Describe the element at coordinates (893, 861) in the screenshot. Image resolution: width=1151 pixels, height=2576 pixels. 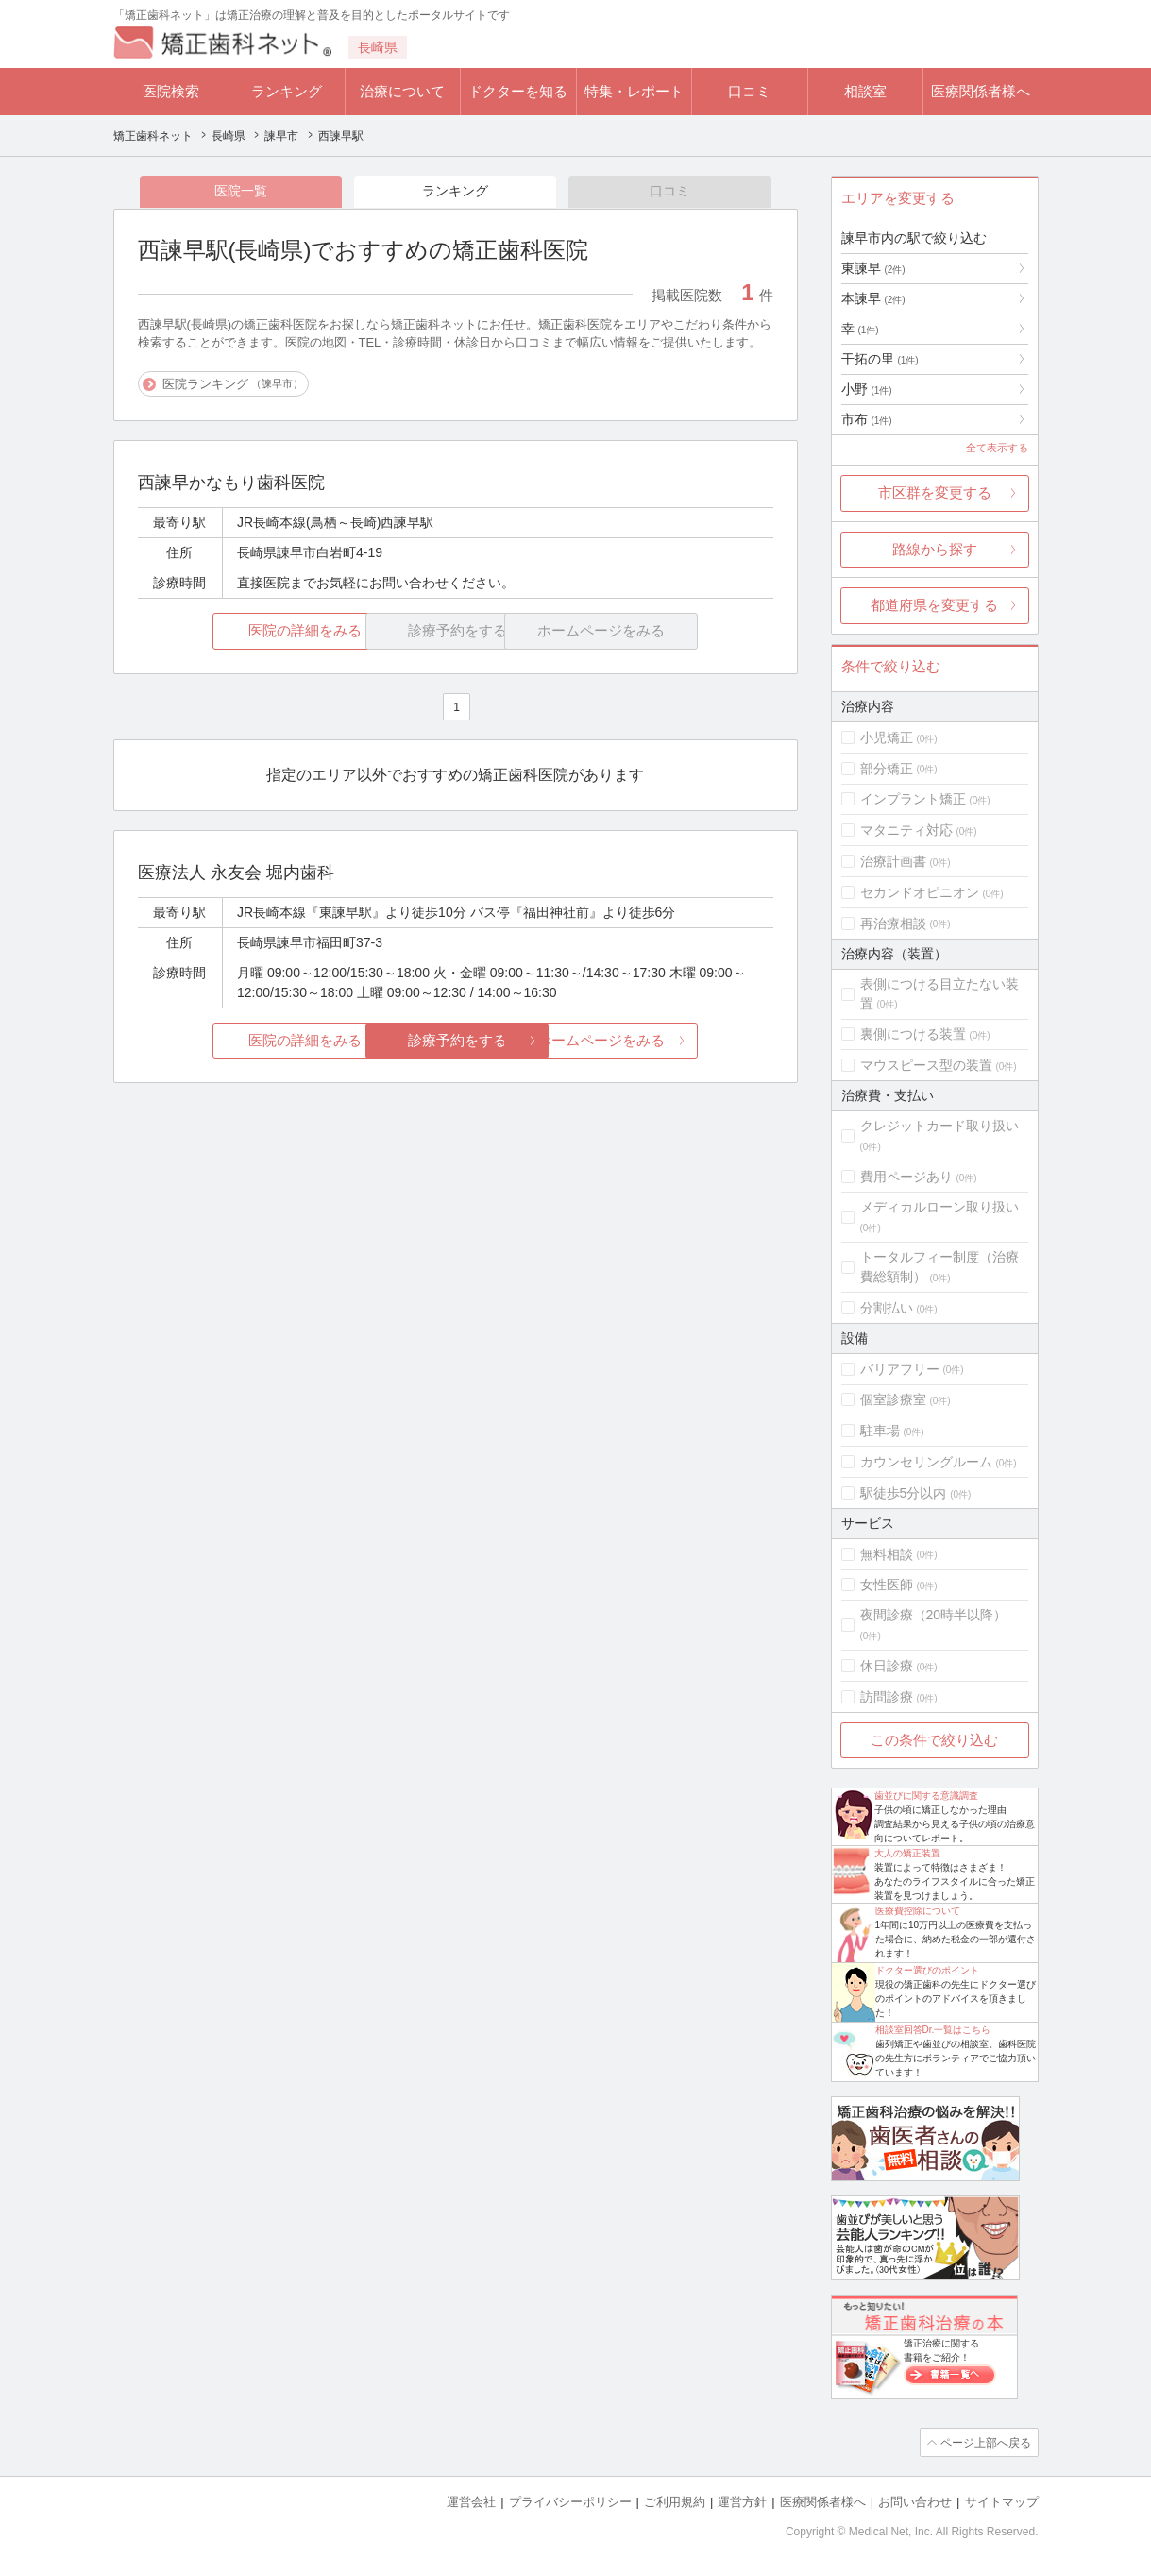
I see `治療計画書` at that location.